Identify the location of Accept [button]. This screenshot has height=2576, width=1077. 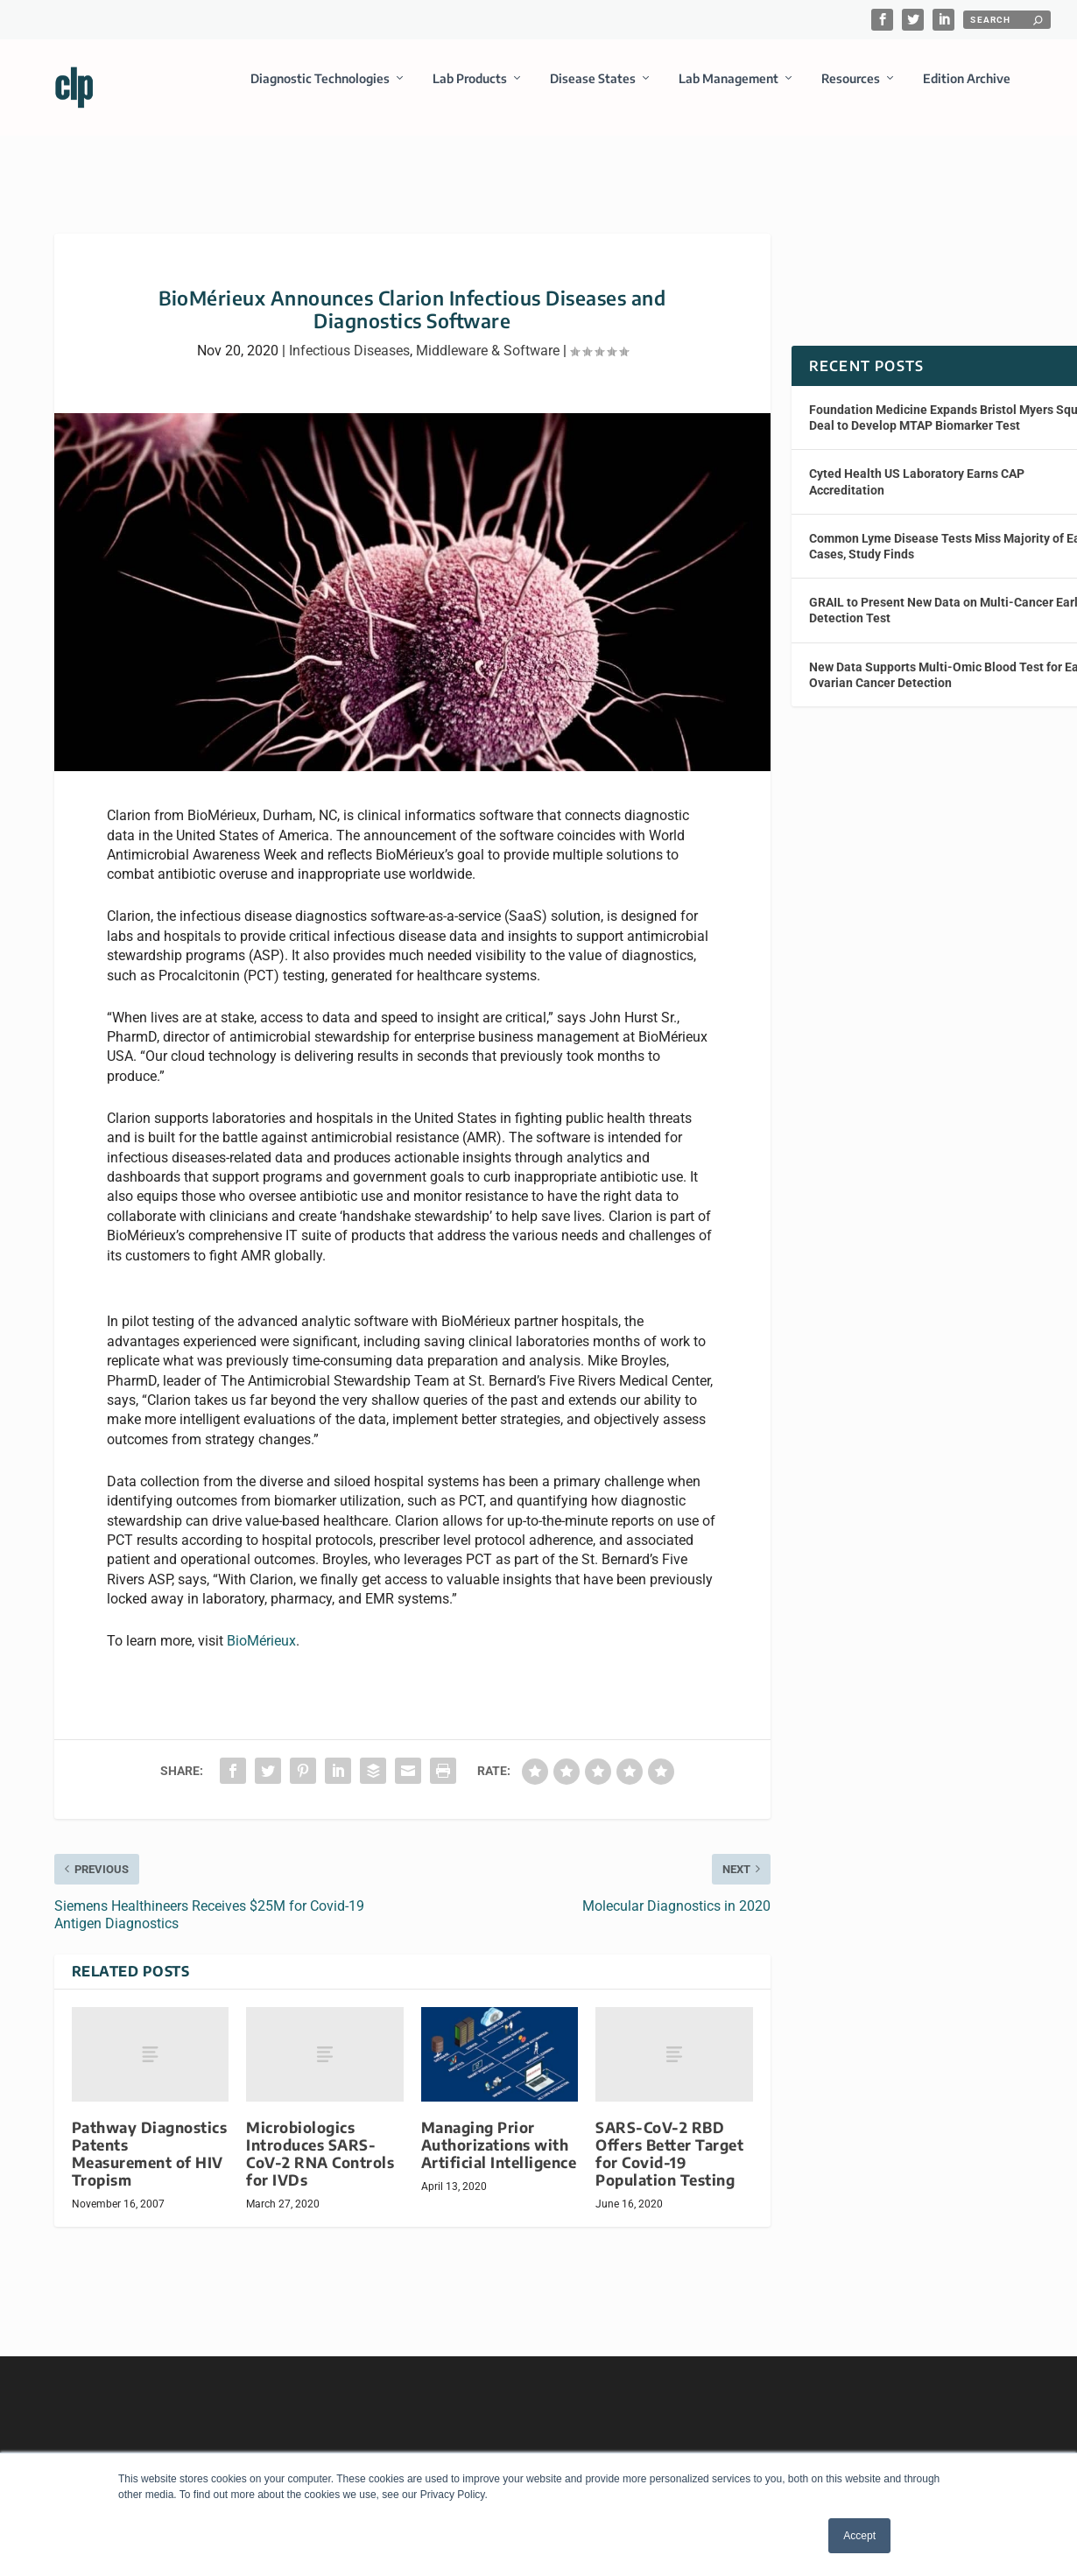
(859, 2536).